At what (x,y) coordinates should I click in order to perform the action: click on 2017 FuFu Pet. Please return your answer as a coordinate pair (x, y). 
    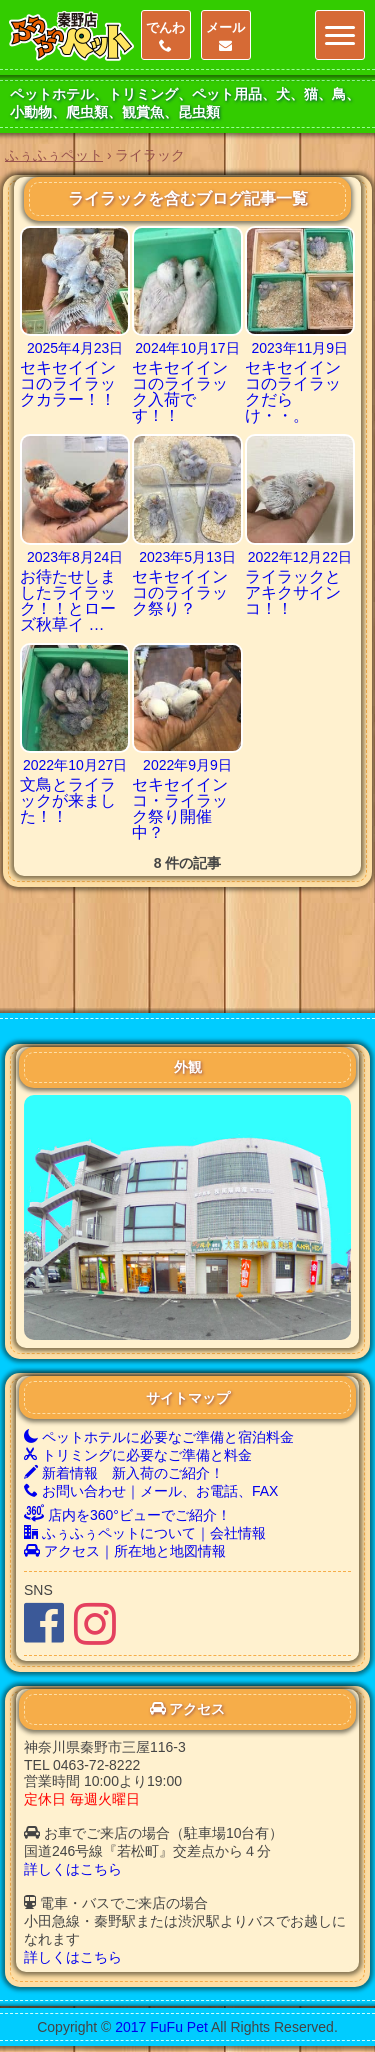
    Looking at the image, I should click on (161, 1946).